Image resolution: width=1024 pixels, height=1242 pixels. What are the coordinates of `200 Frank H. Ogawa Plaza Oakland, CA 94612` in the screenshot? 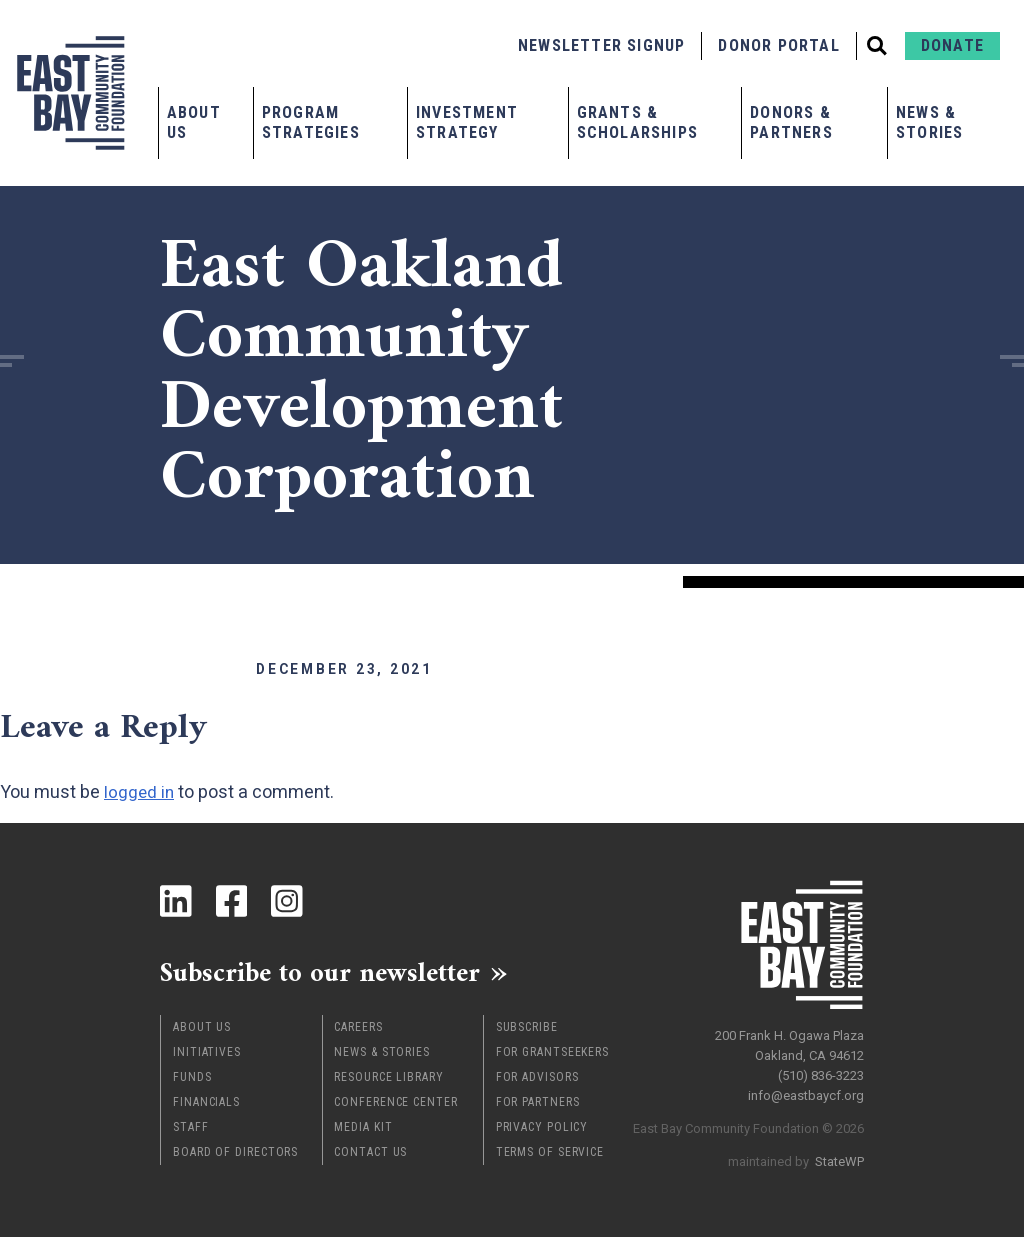 It's located at (789, 1040).